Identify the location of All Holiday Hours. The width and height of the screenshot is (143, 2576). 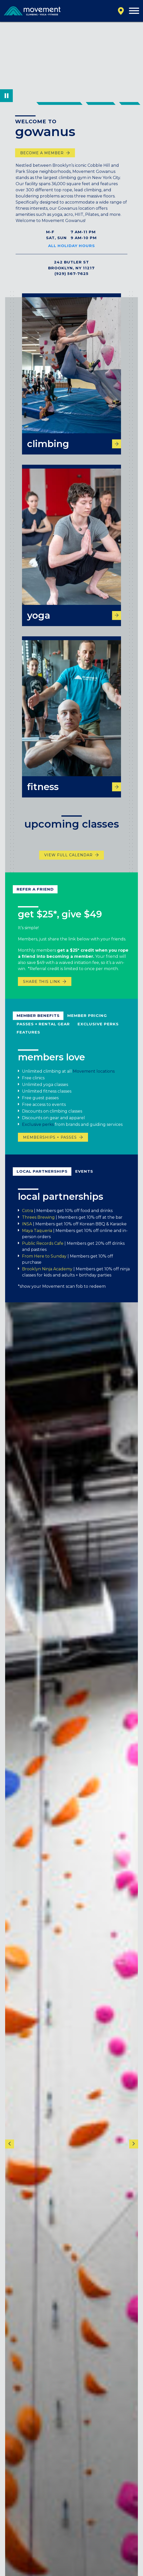
(71, 245).